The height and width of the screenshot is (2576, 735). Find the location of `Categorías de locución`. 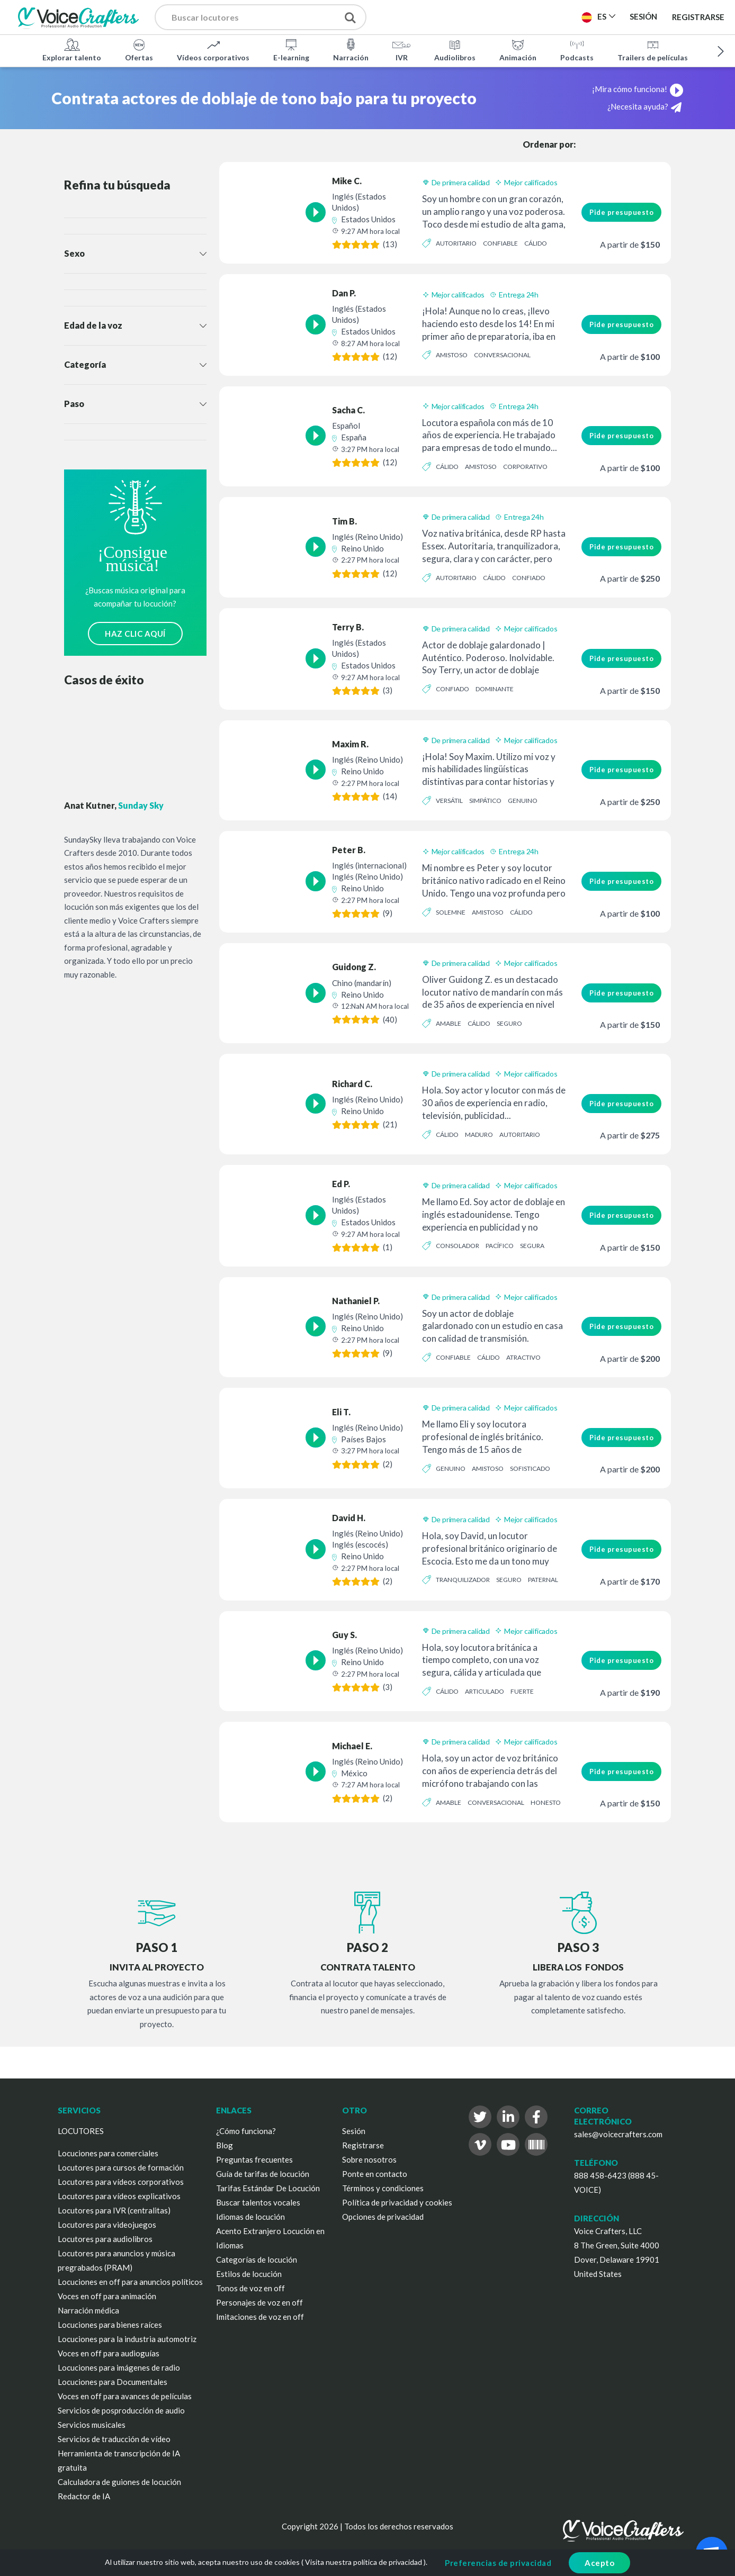

Categorías de locución is located at coordinates (256, 2259).